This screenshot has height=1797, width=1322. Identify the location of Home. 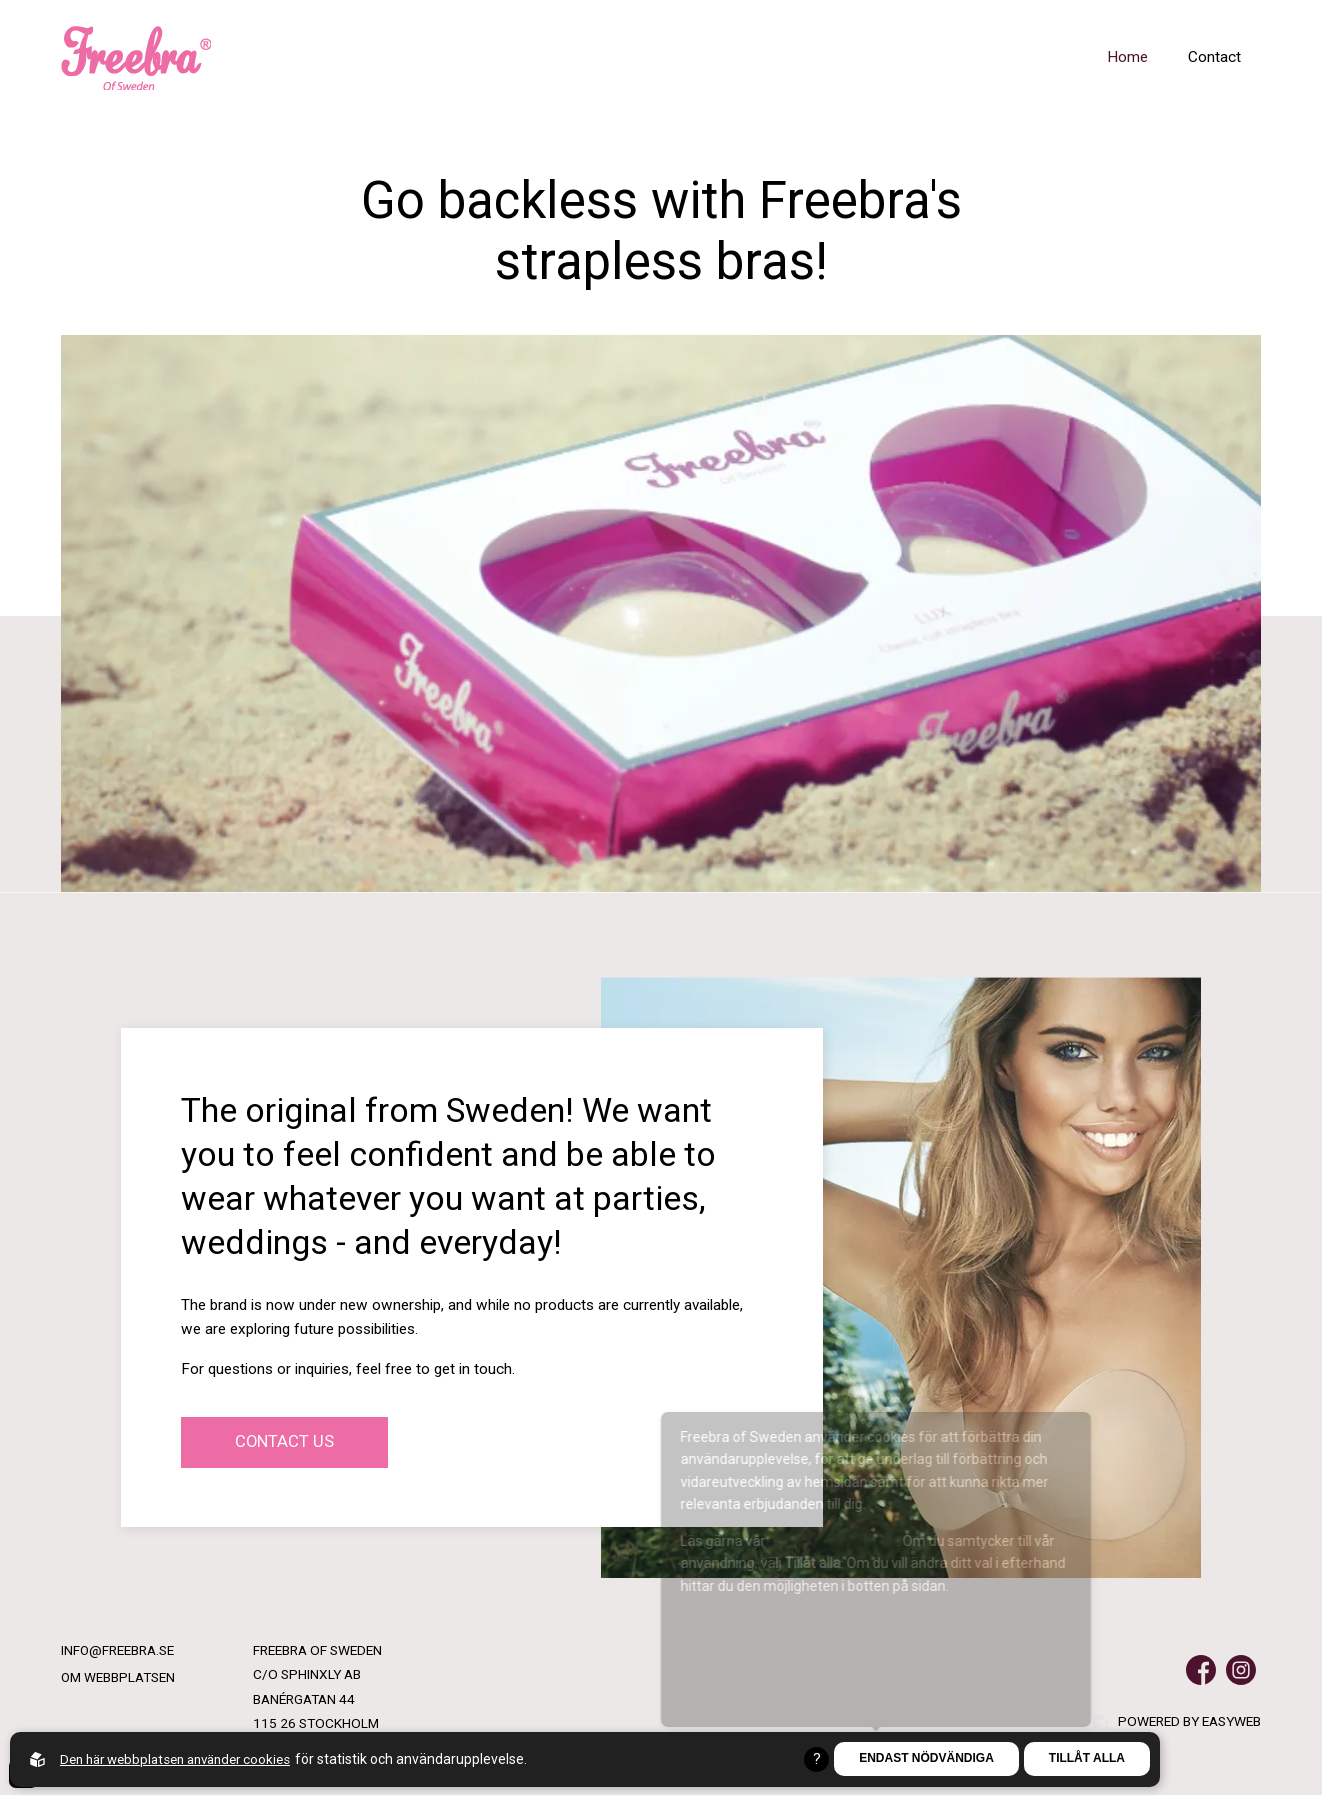
(1127, 57).